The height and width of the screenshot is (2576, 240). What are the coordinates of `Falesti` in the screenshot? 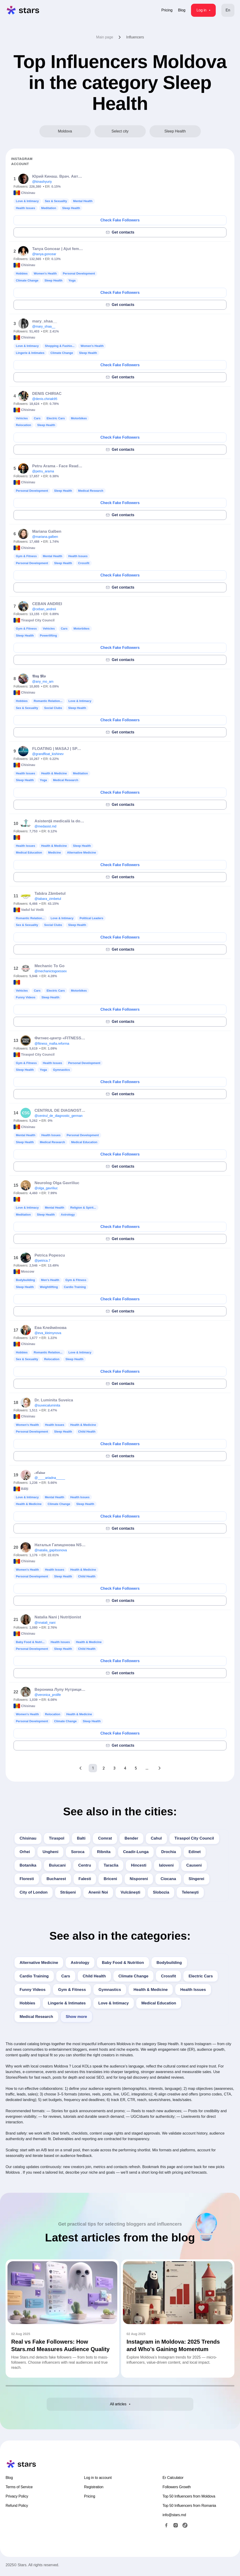 It's located at (85, 1879).